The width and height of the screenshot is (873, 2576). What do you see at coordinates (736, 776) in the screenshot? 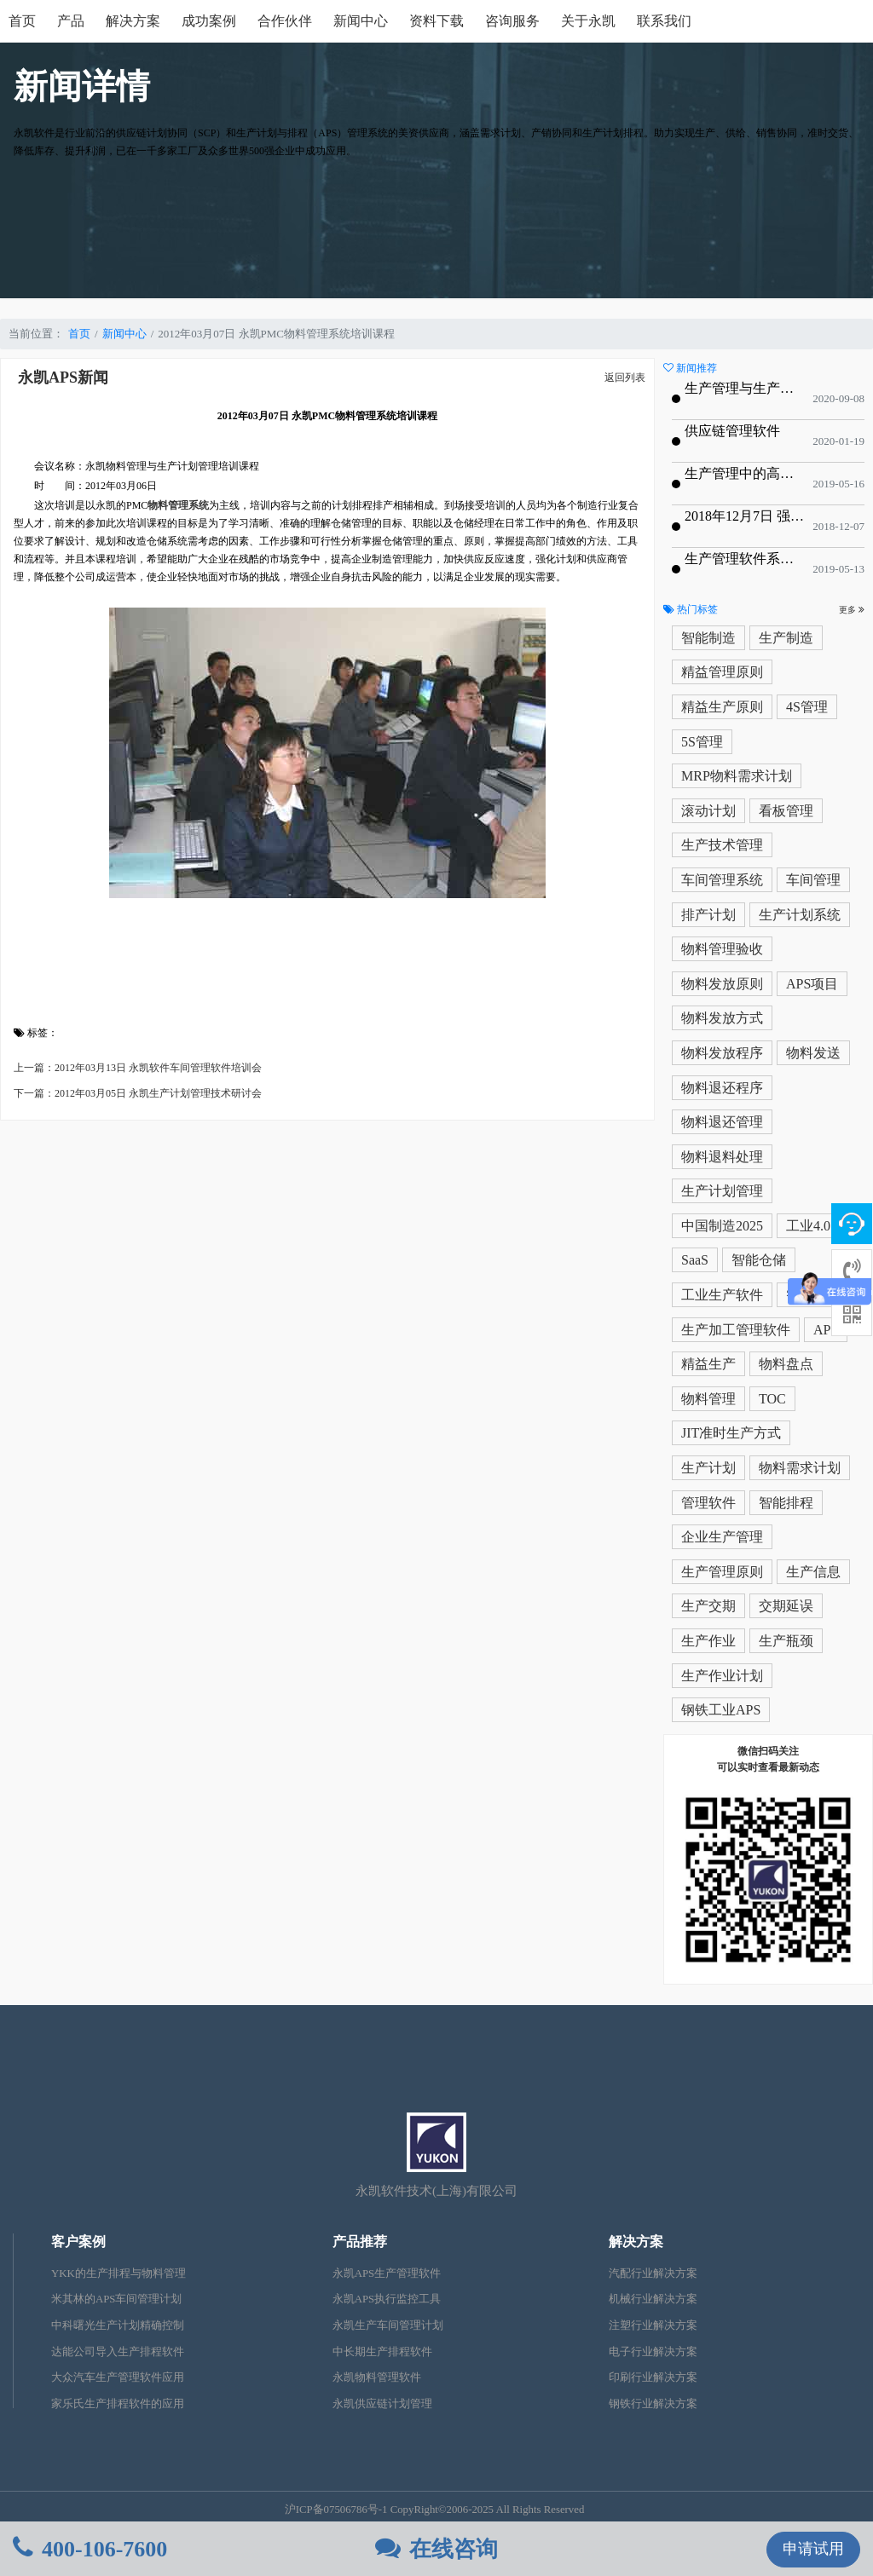
I see `MRP物料需求计划` at bounding box center [736, 776].